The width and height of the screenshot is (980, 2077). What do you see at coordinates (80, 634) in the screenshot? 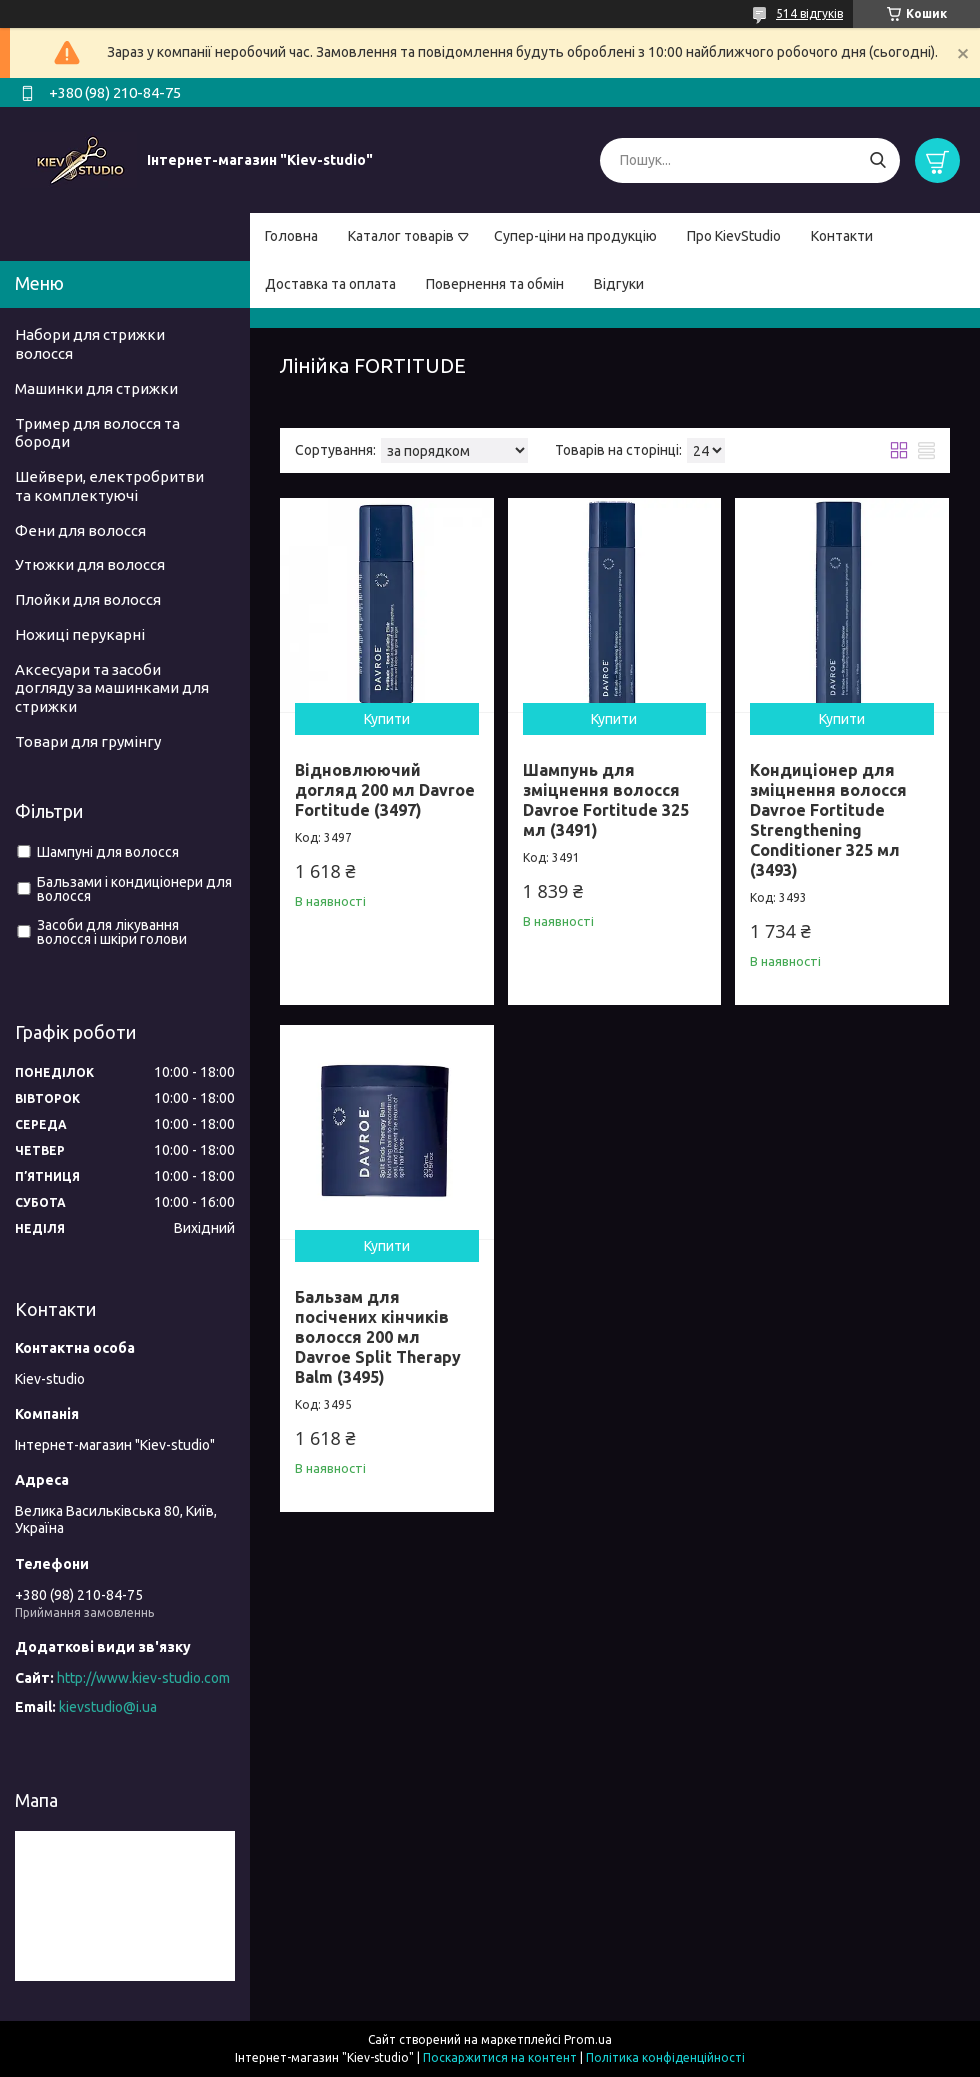
I see `Ножиці перукарні` at bounding box center [80, 634].